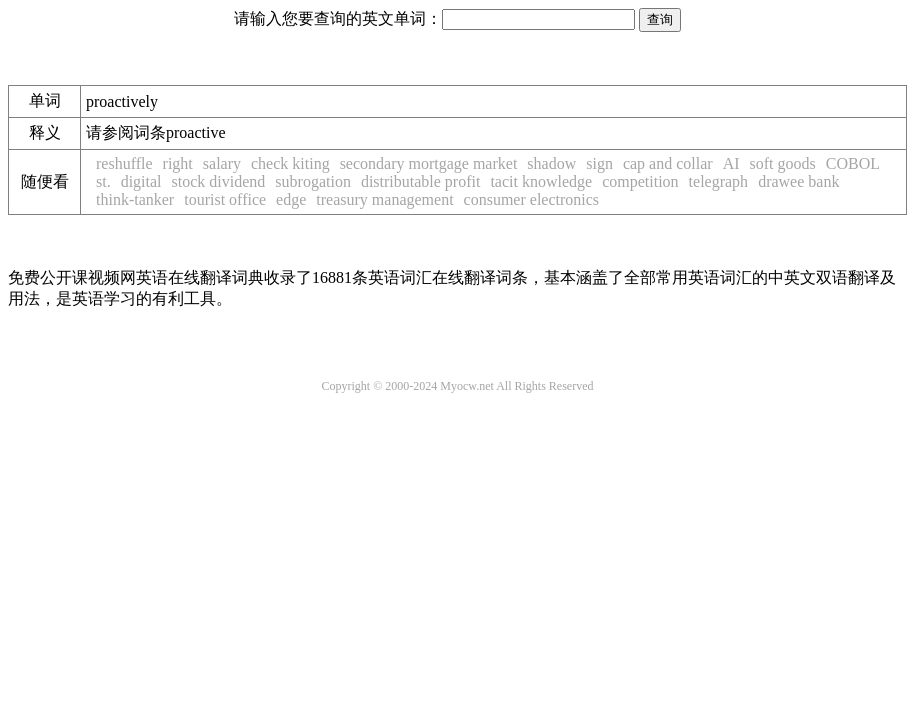 This screenshot has height=720, width=915. What do you see at coordinates (103, 181) in the screenshot?
I see `st.` at bounding box center [103, 181].